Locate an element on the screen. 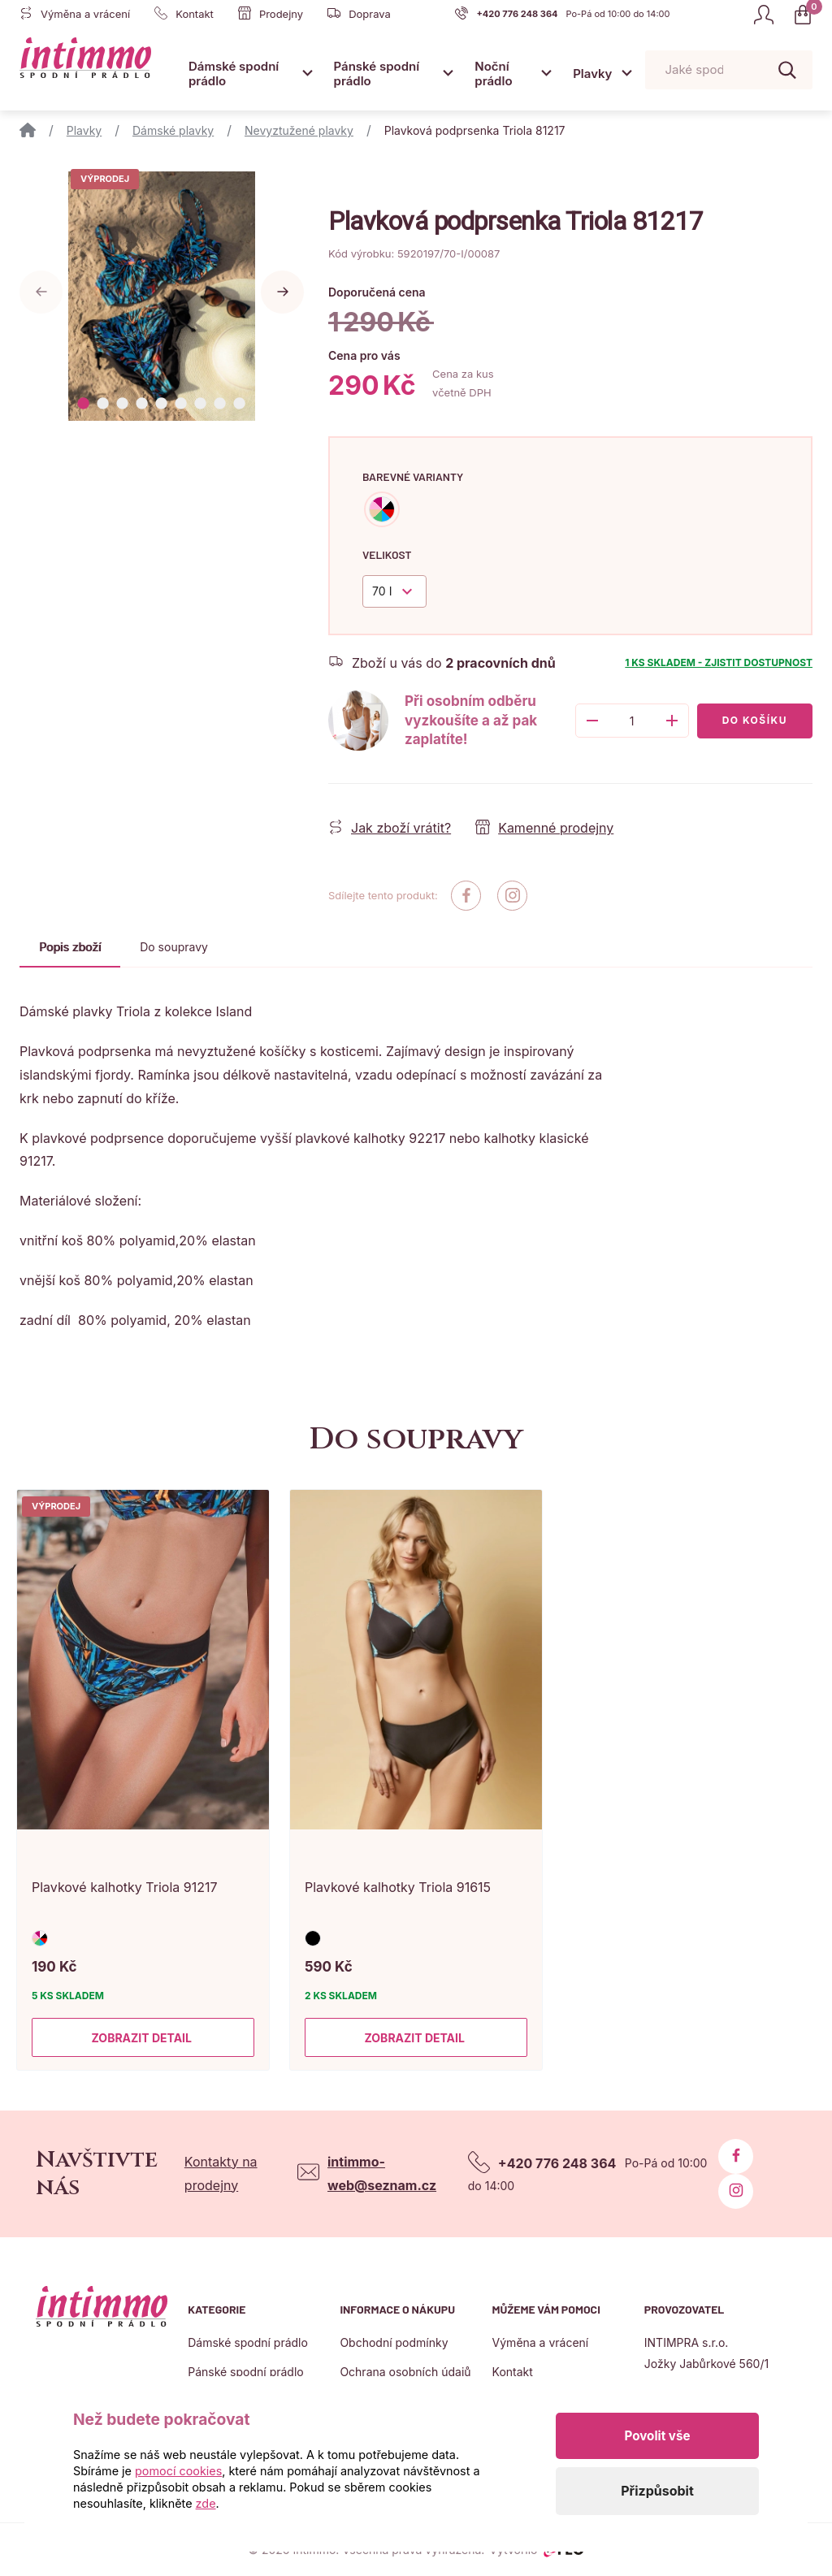 Image resolution: width=832 pixels, height=2576 pixels. Cena pro vás is located at coordinates (364, 355).